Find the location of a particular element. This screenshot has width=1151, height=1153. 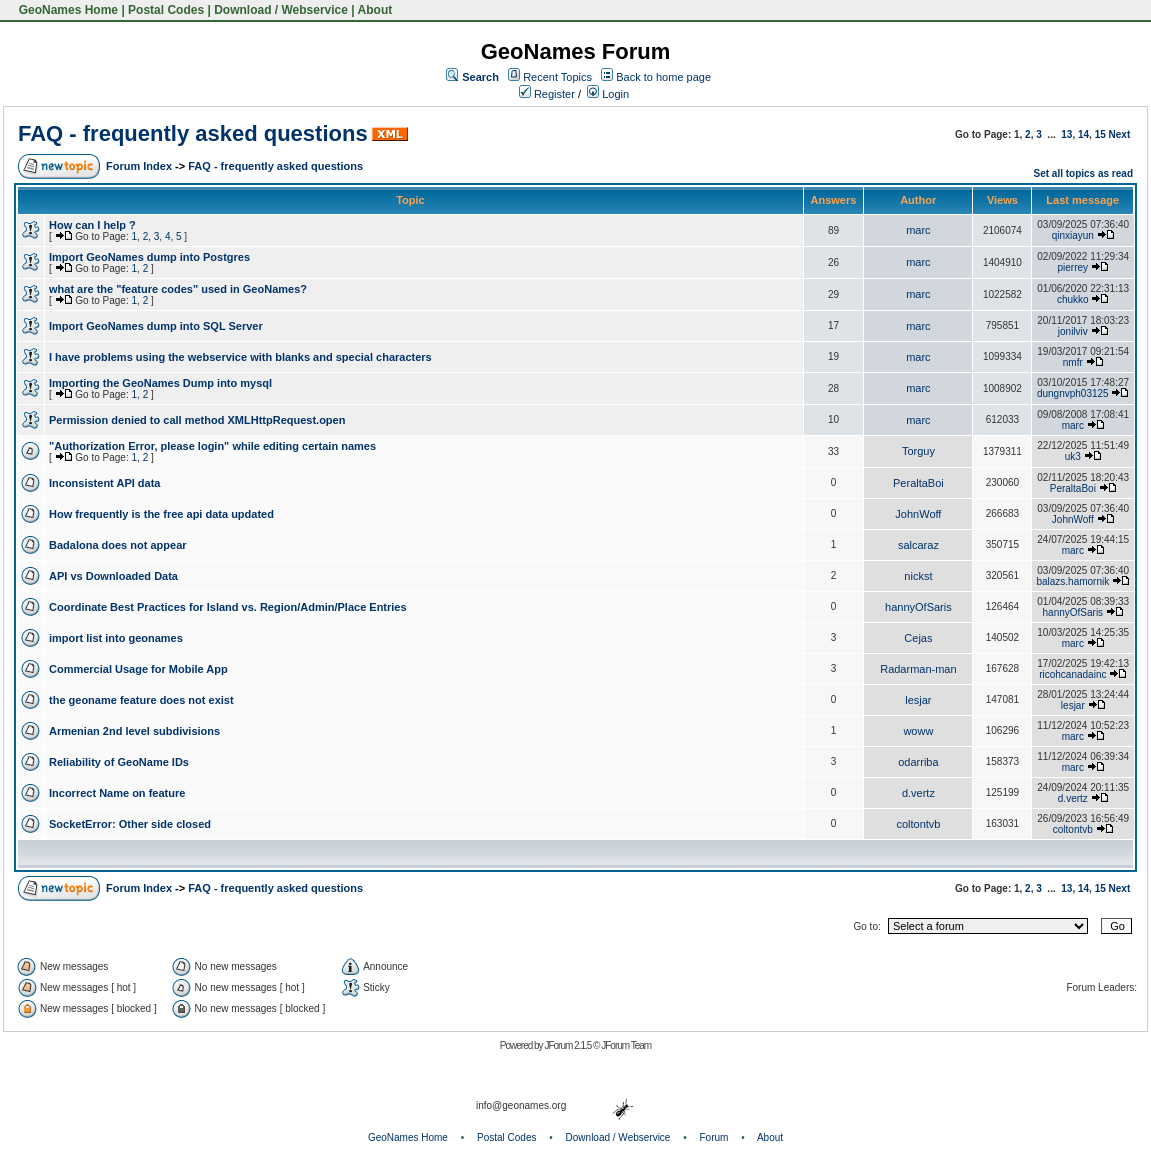

dungnvph03125 is located at coordinates (1073, 393).